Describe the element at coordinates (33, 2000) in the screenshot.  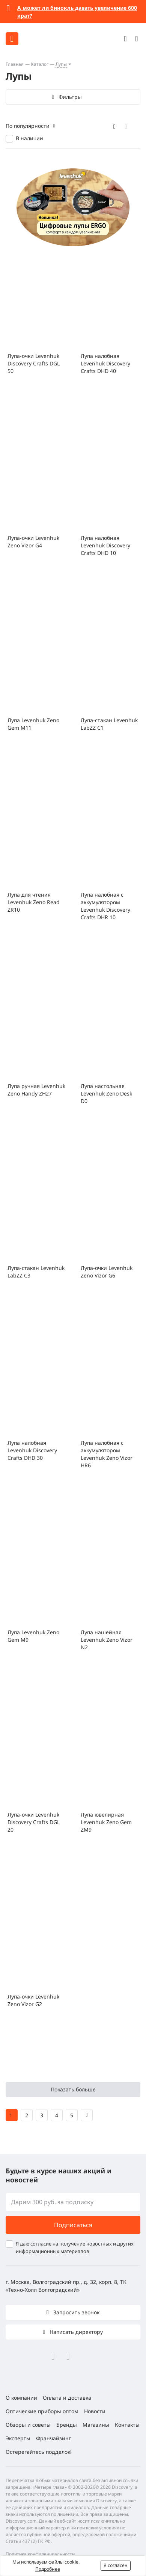
I see `Лупа-очки Levenhuk Zeno Vizor G2` at that location.